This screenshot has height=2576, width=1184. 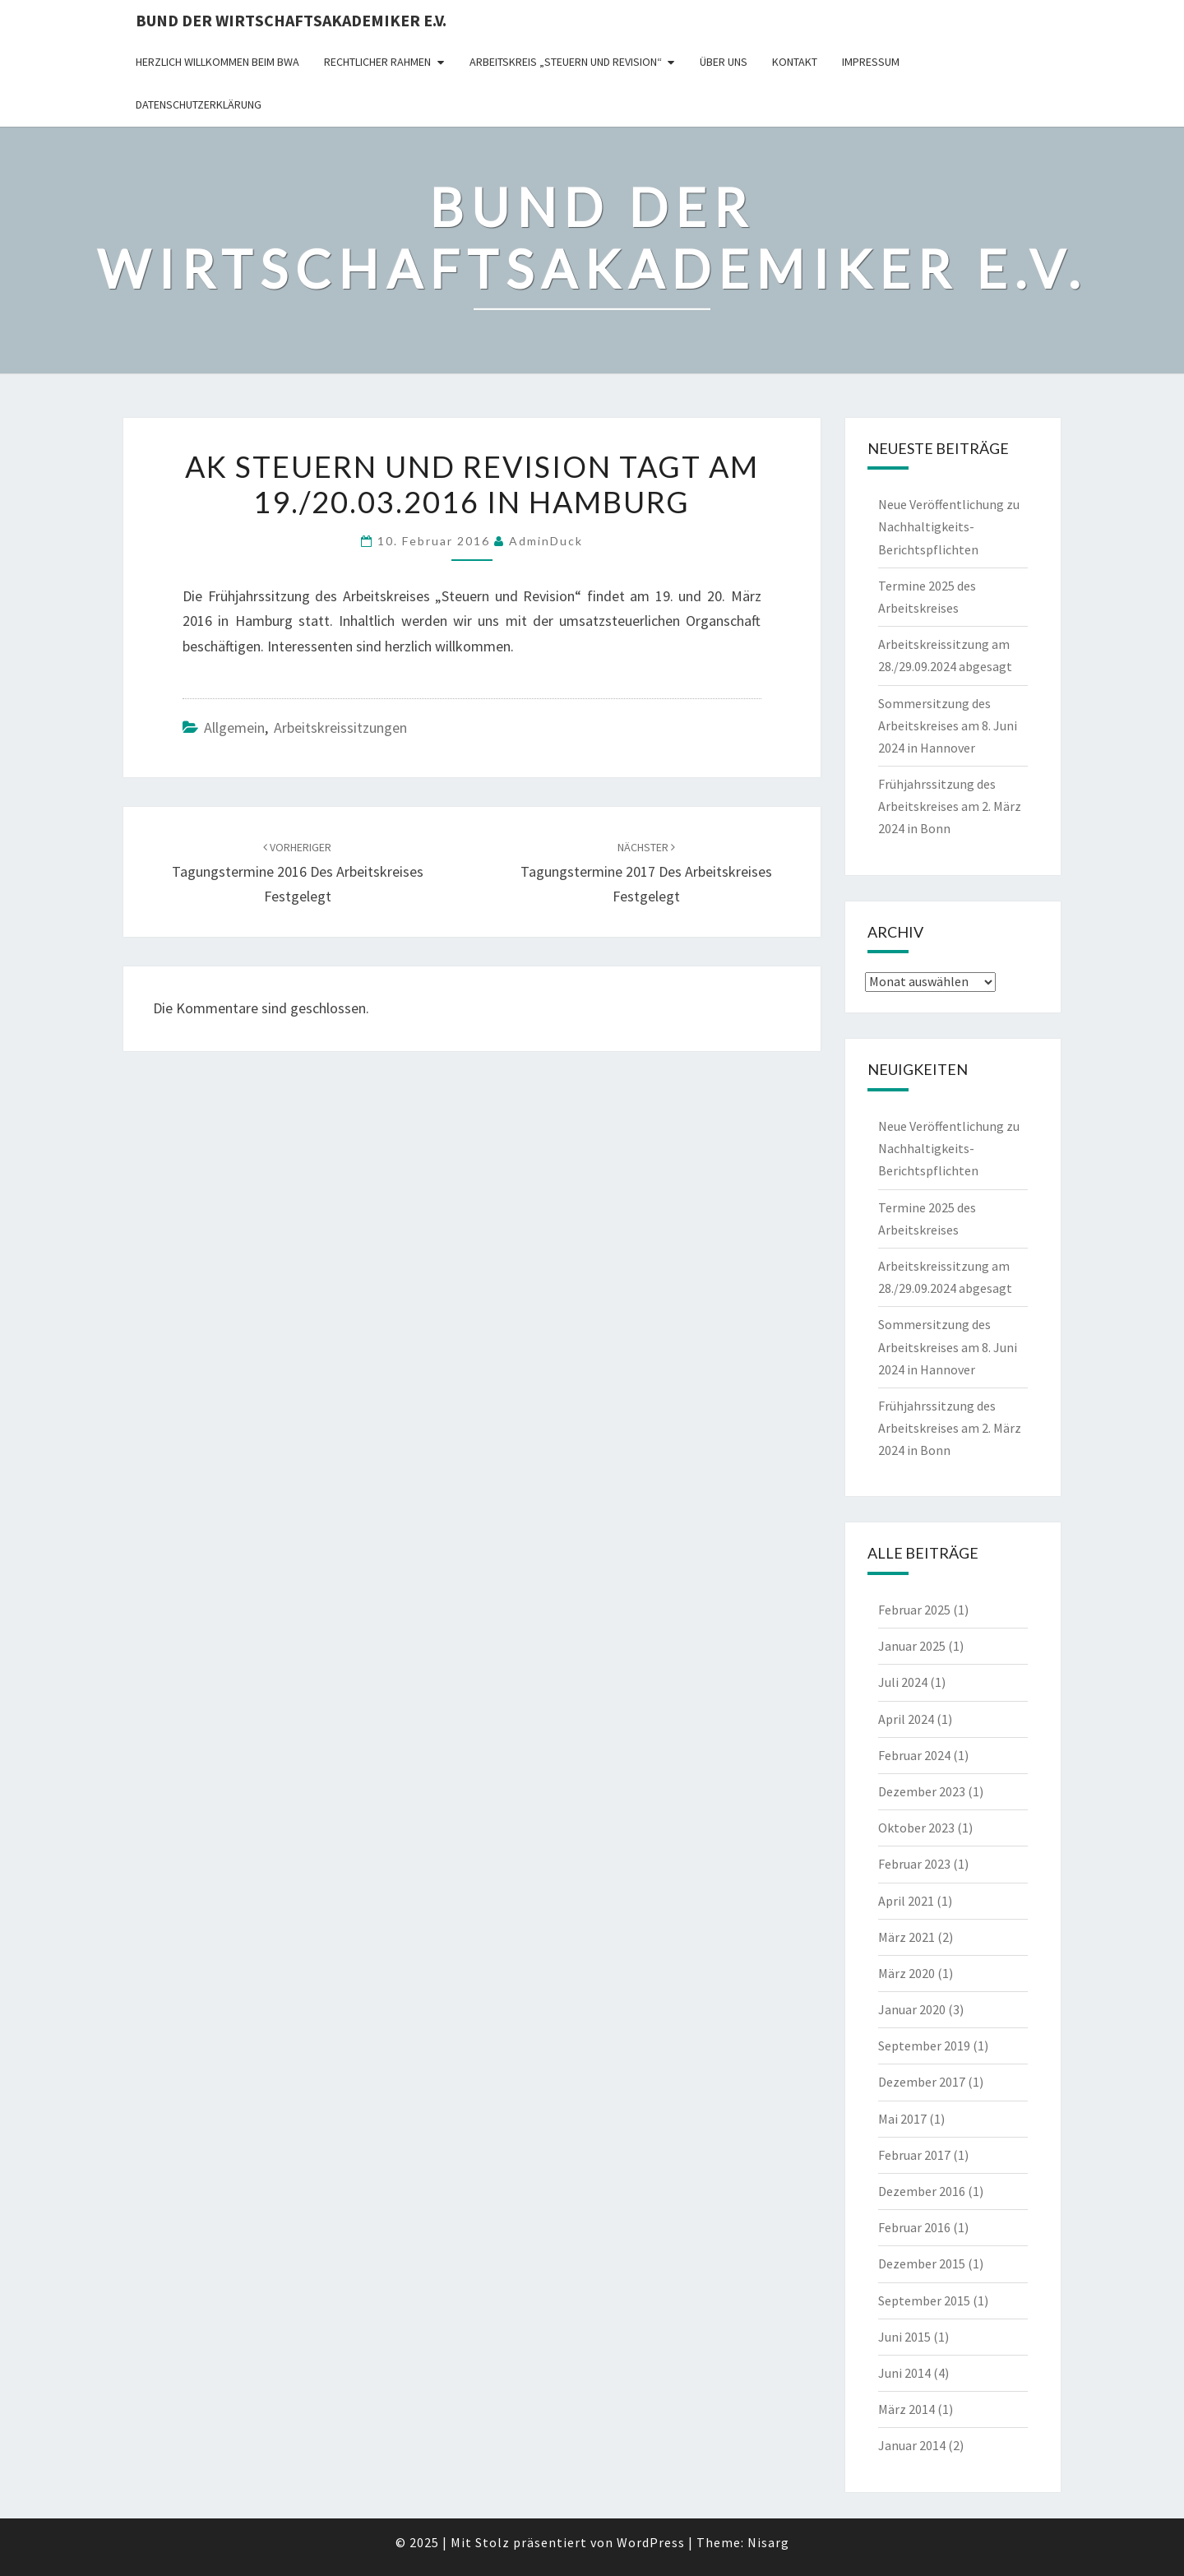 What do you see at coordinates (723, 61) in the screenshot?
I see `Über uns` at bounding box center [723, 61].